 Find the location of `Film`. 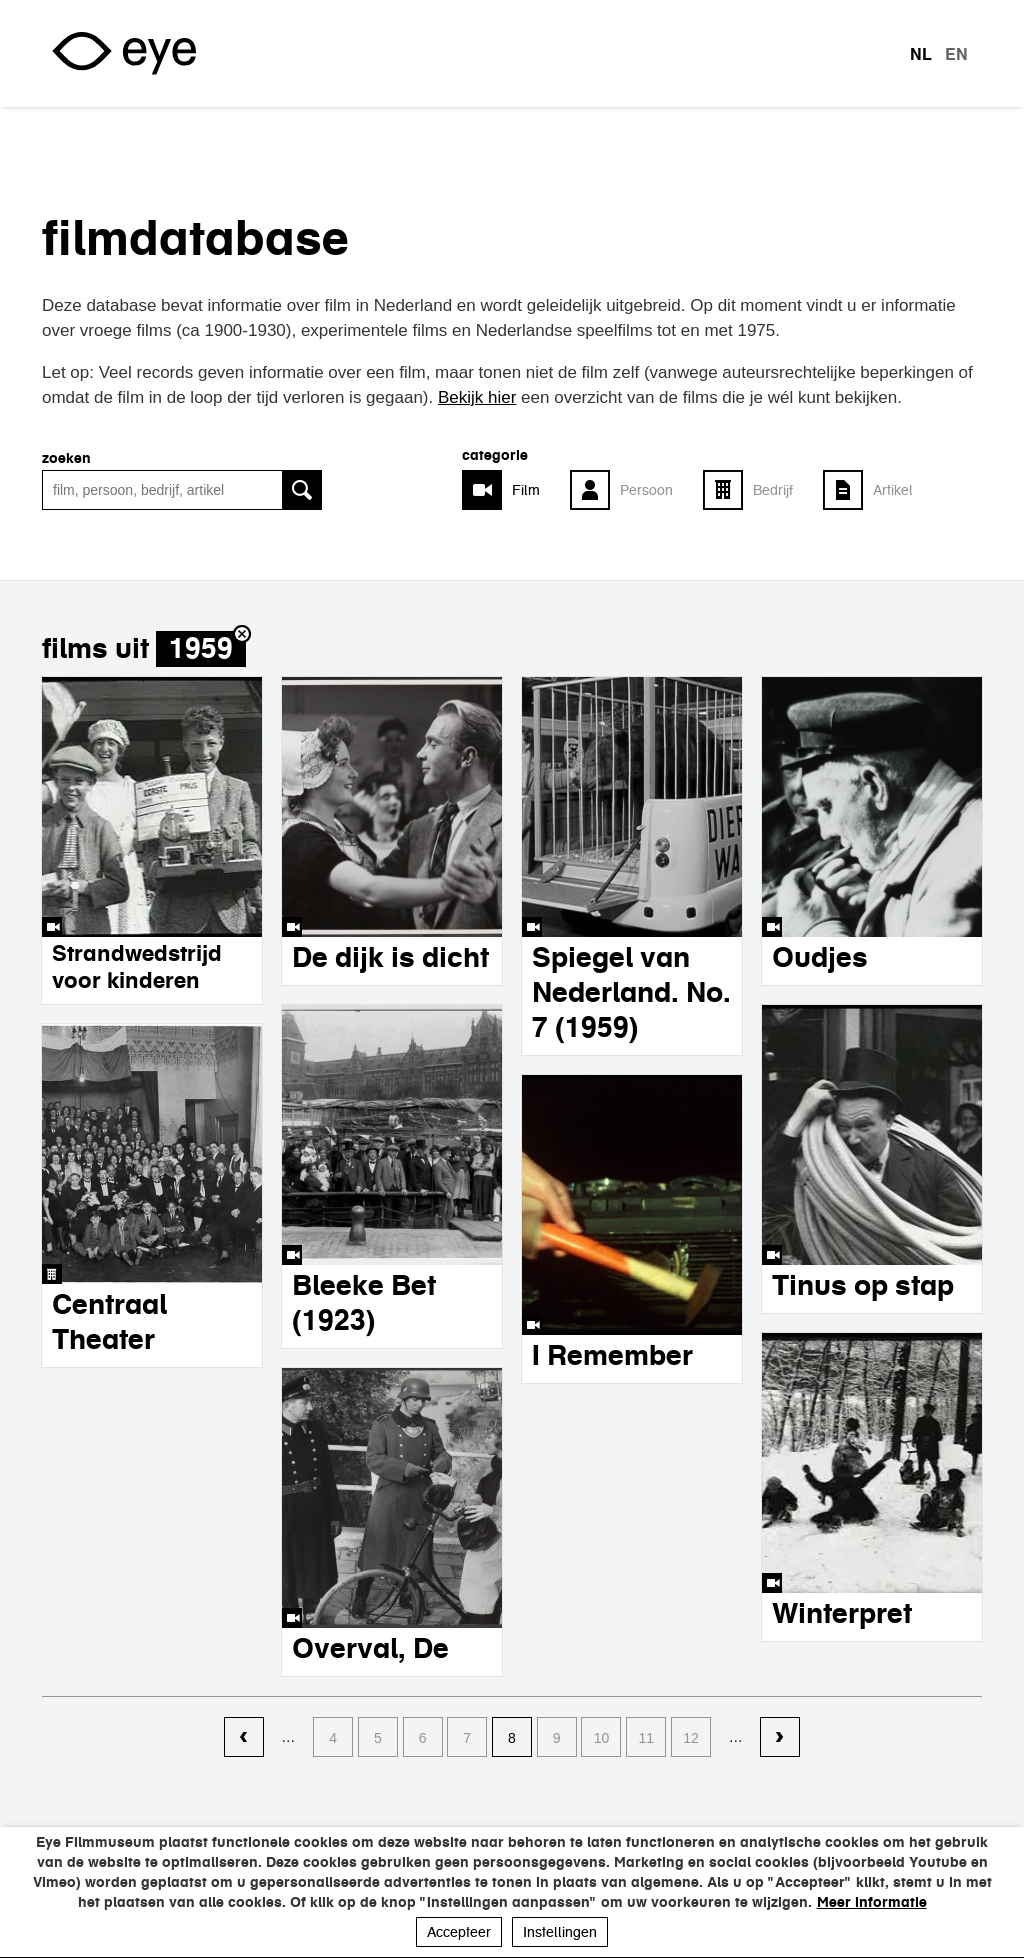

Film is located at coordinates (526, 490).